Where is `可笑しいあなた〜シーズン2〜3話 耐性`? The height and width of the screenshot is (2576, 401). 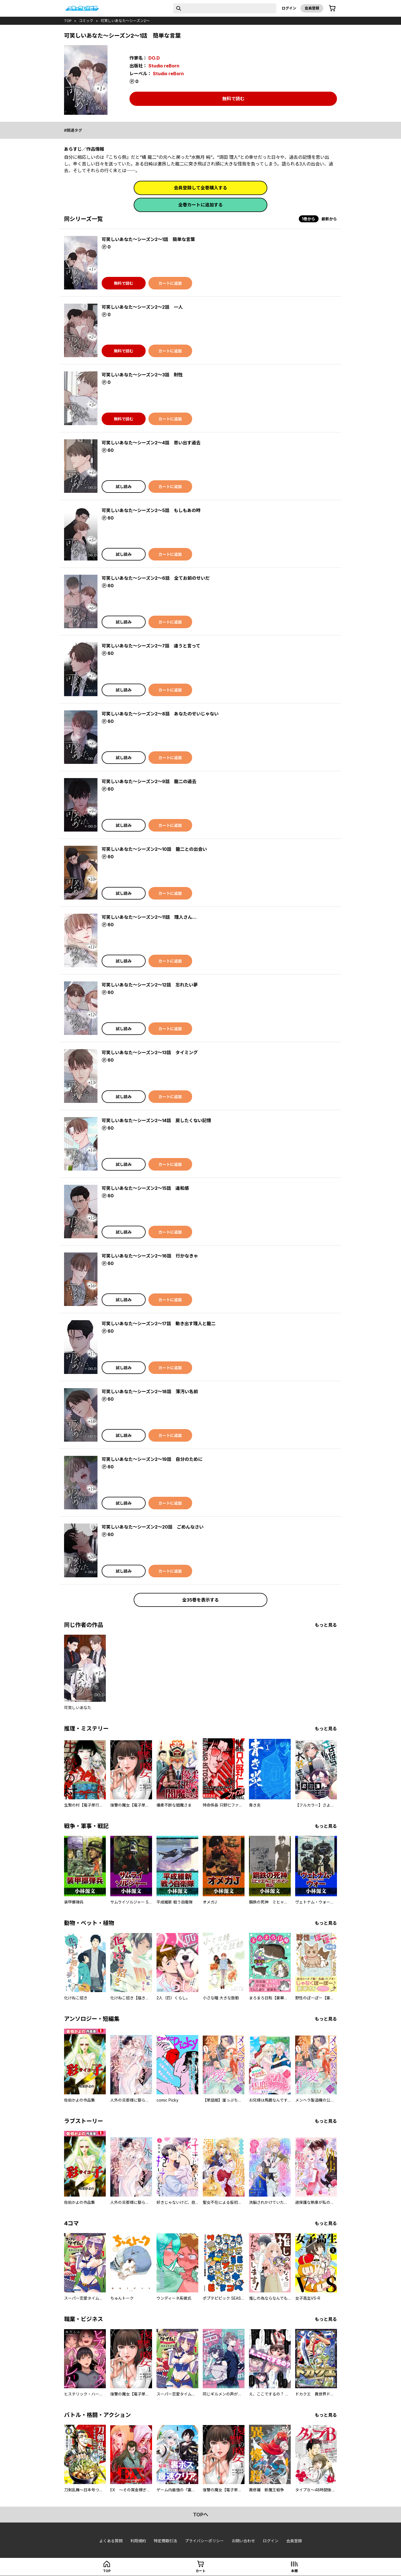 可笑しいあなた〜シーズン2〜3話 耐性 is located at coordinates (142, 374).